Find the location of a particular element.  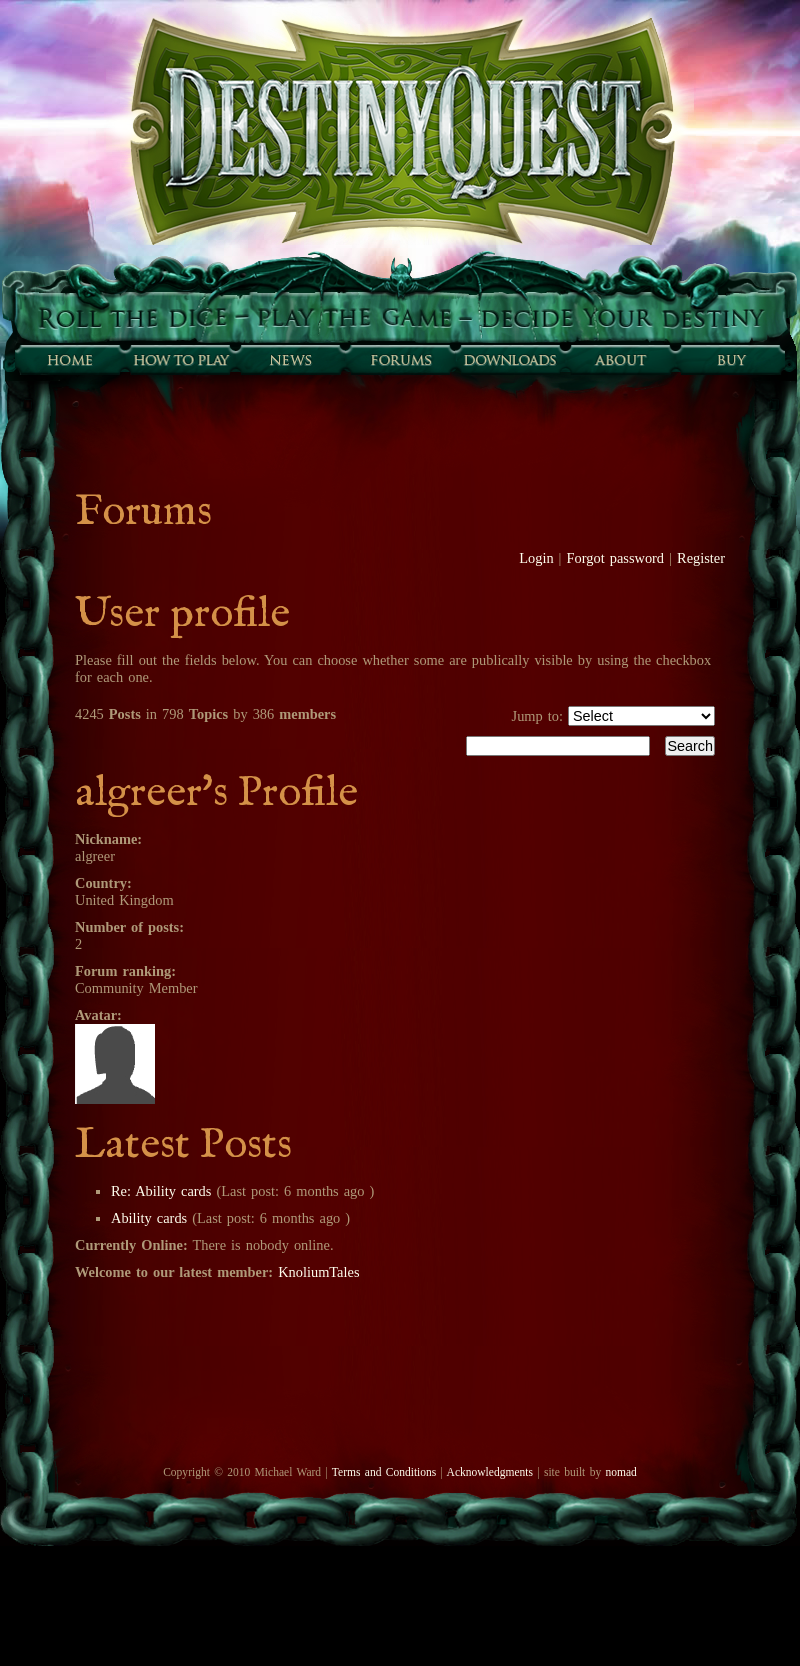

Downloads is located at coordinates (510, 360).